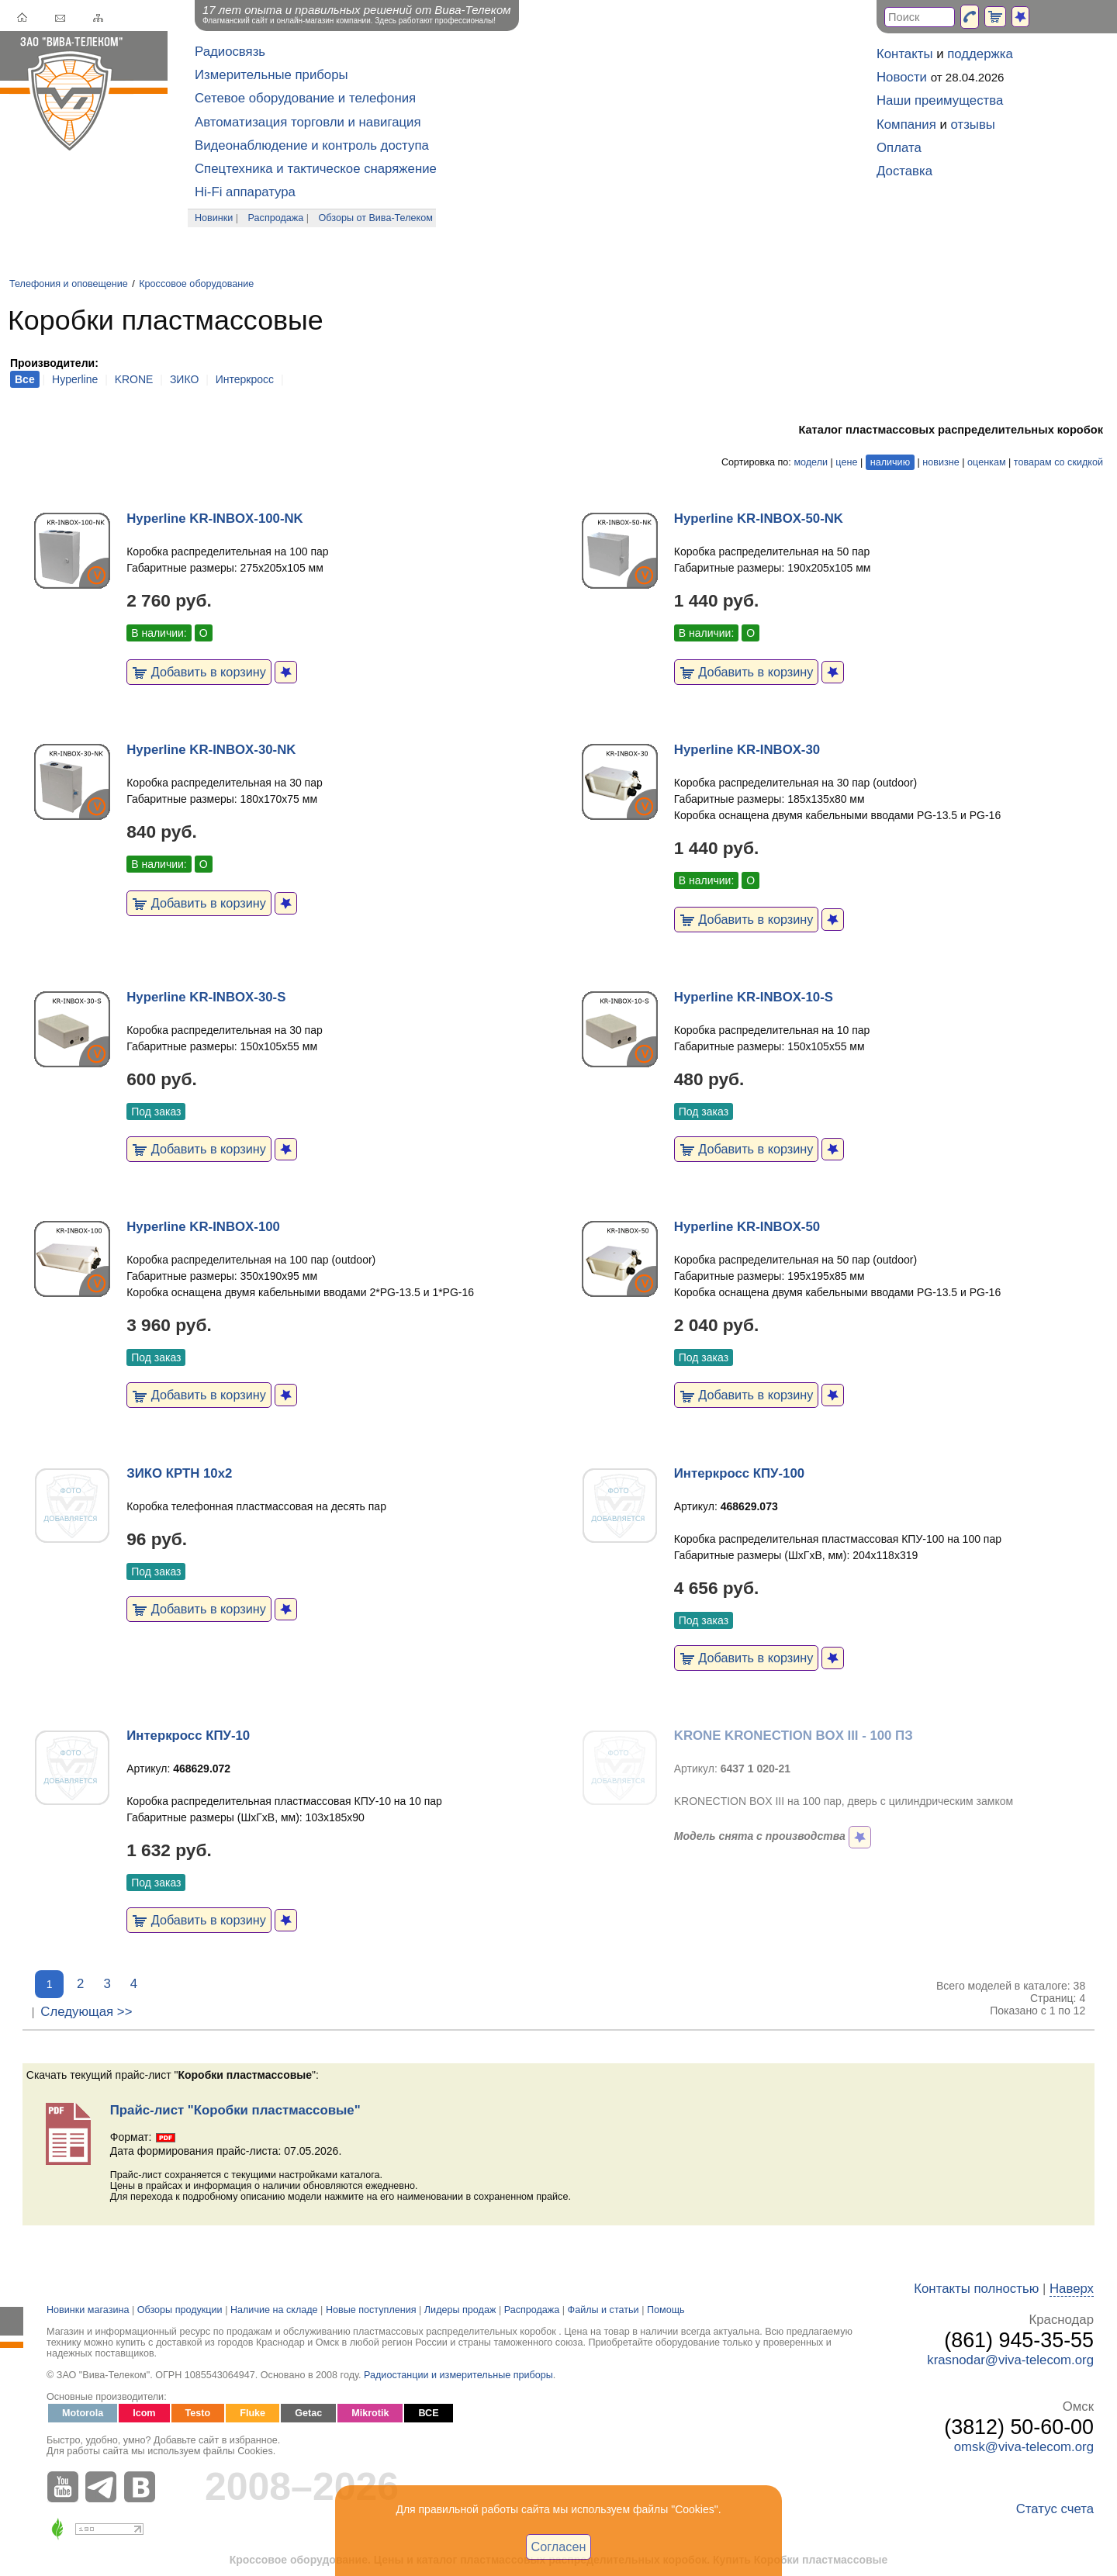 Image resolution: width=1117 pixels, height=2576 pixels. Describe the element at coordinates (904, 54) in the screenshot. I see `Контакты` at that location.